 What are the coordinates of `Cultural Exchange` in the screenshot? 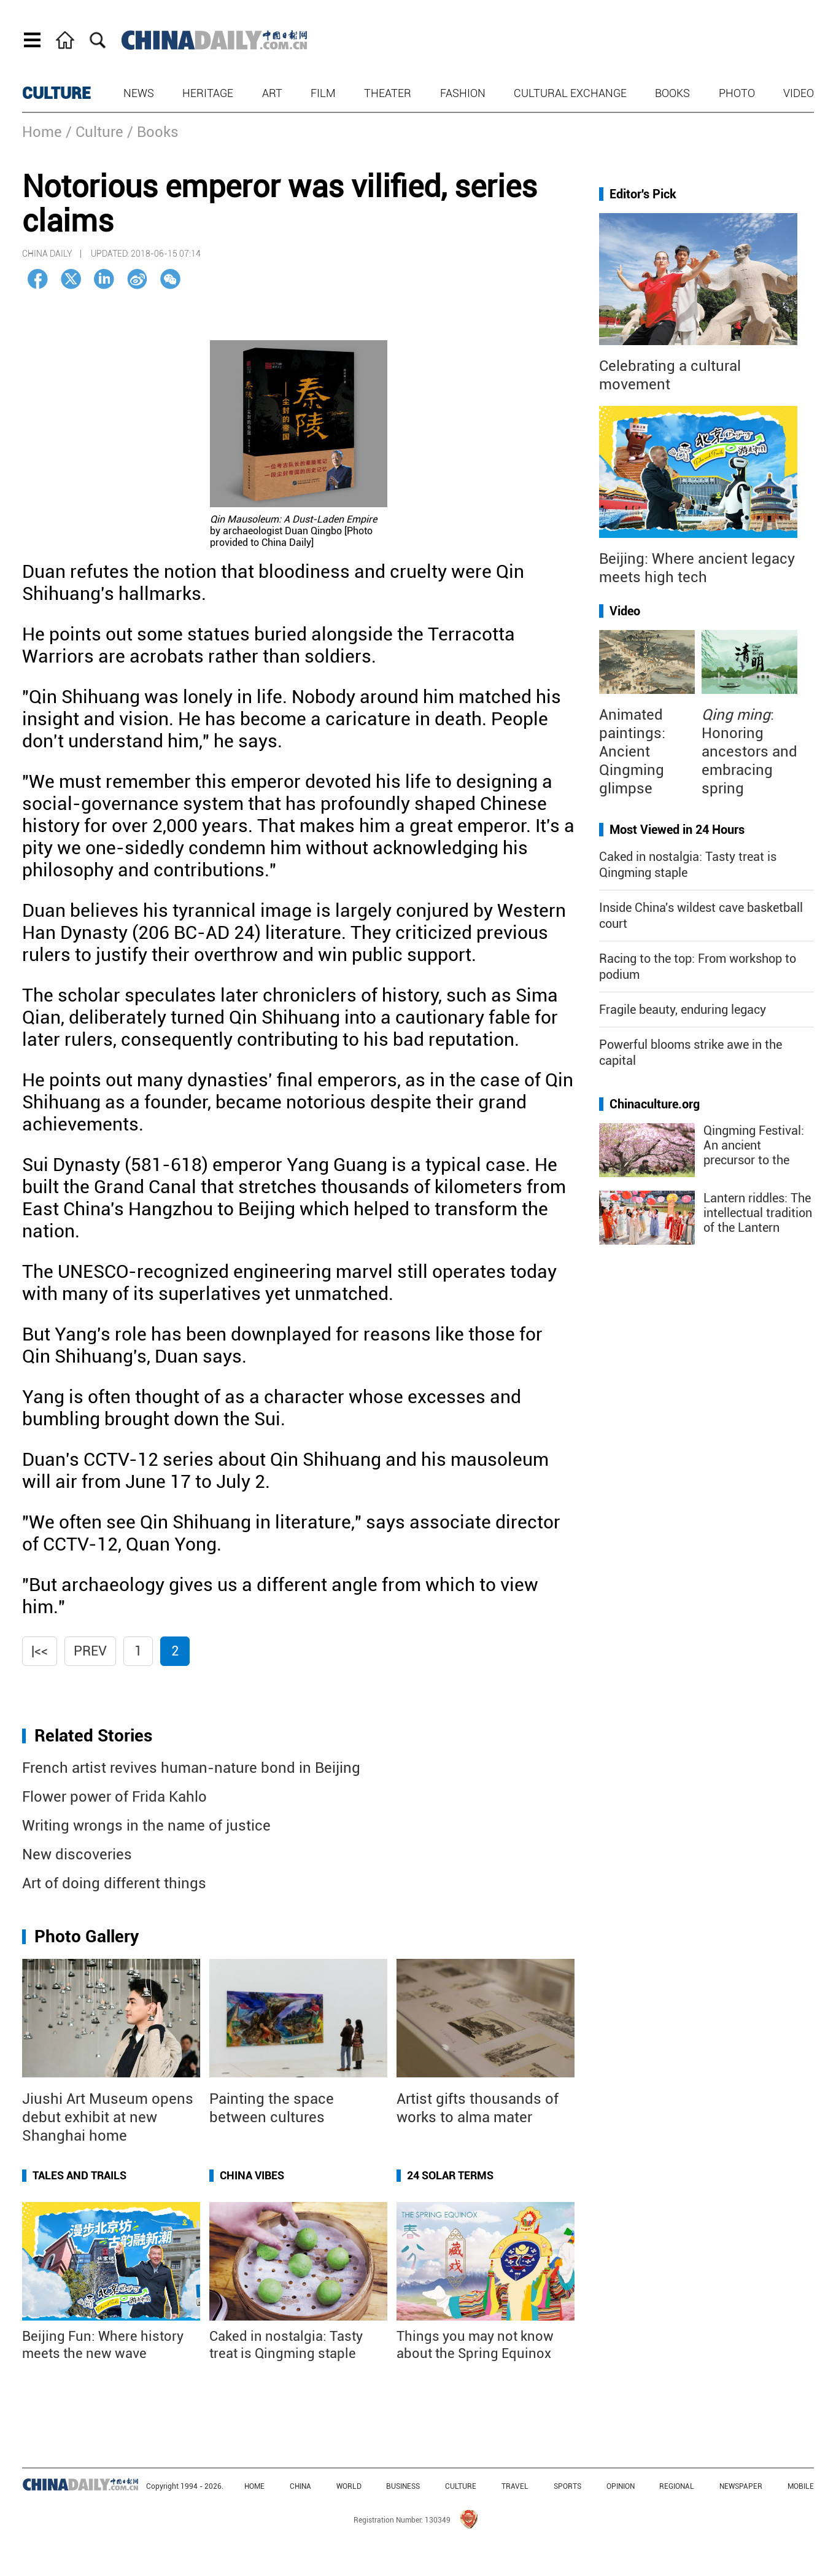 It's located at (570, 93).